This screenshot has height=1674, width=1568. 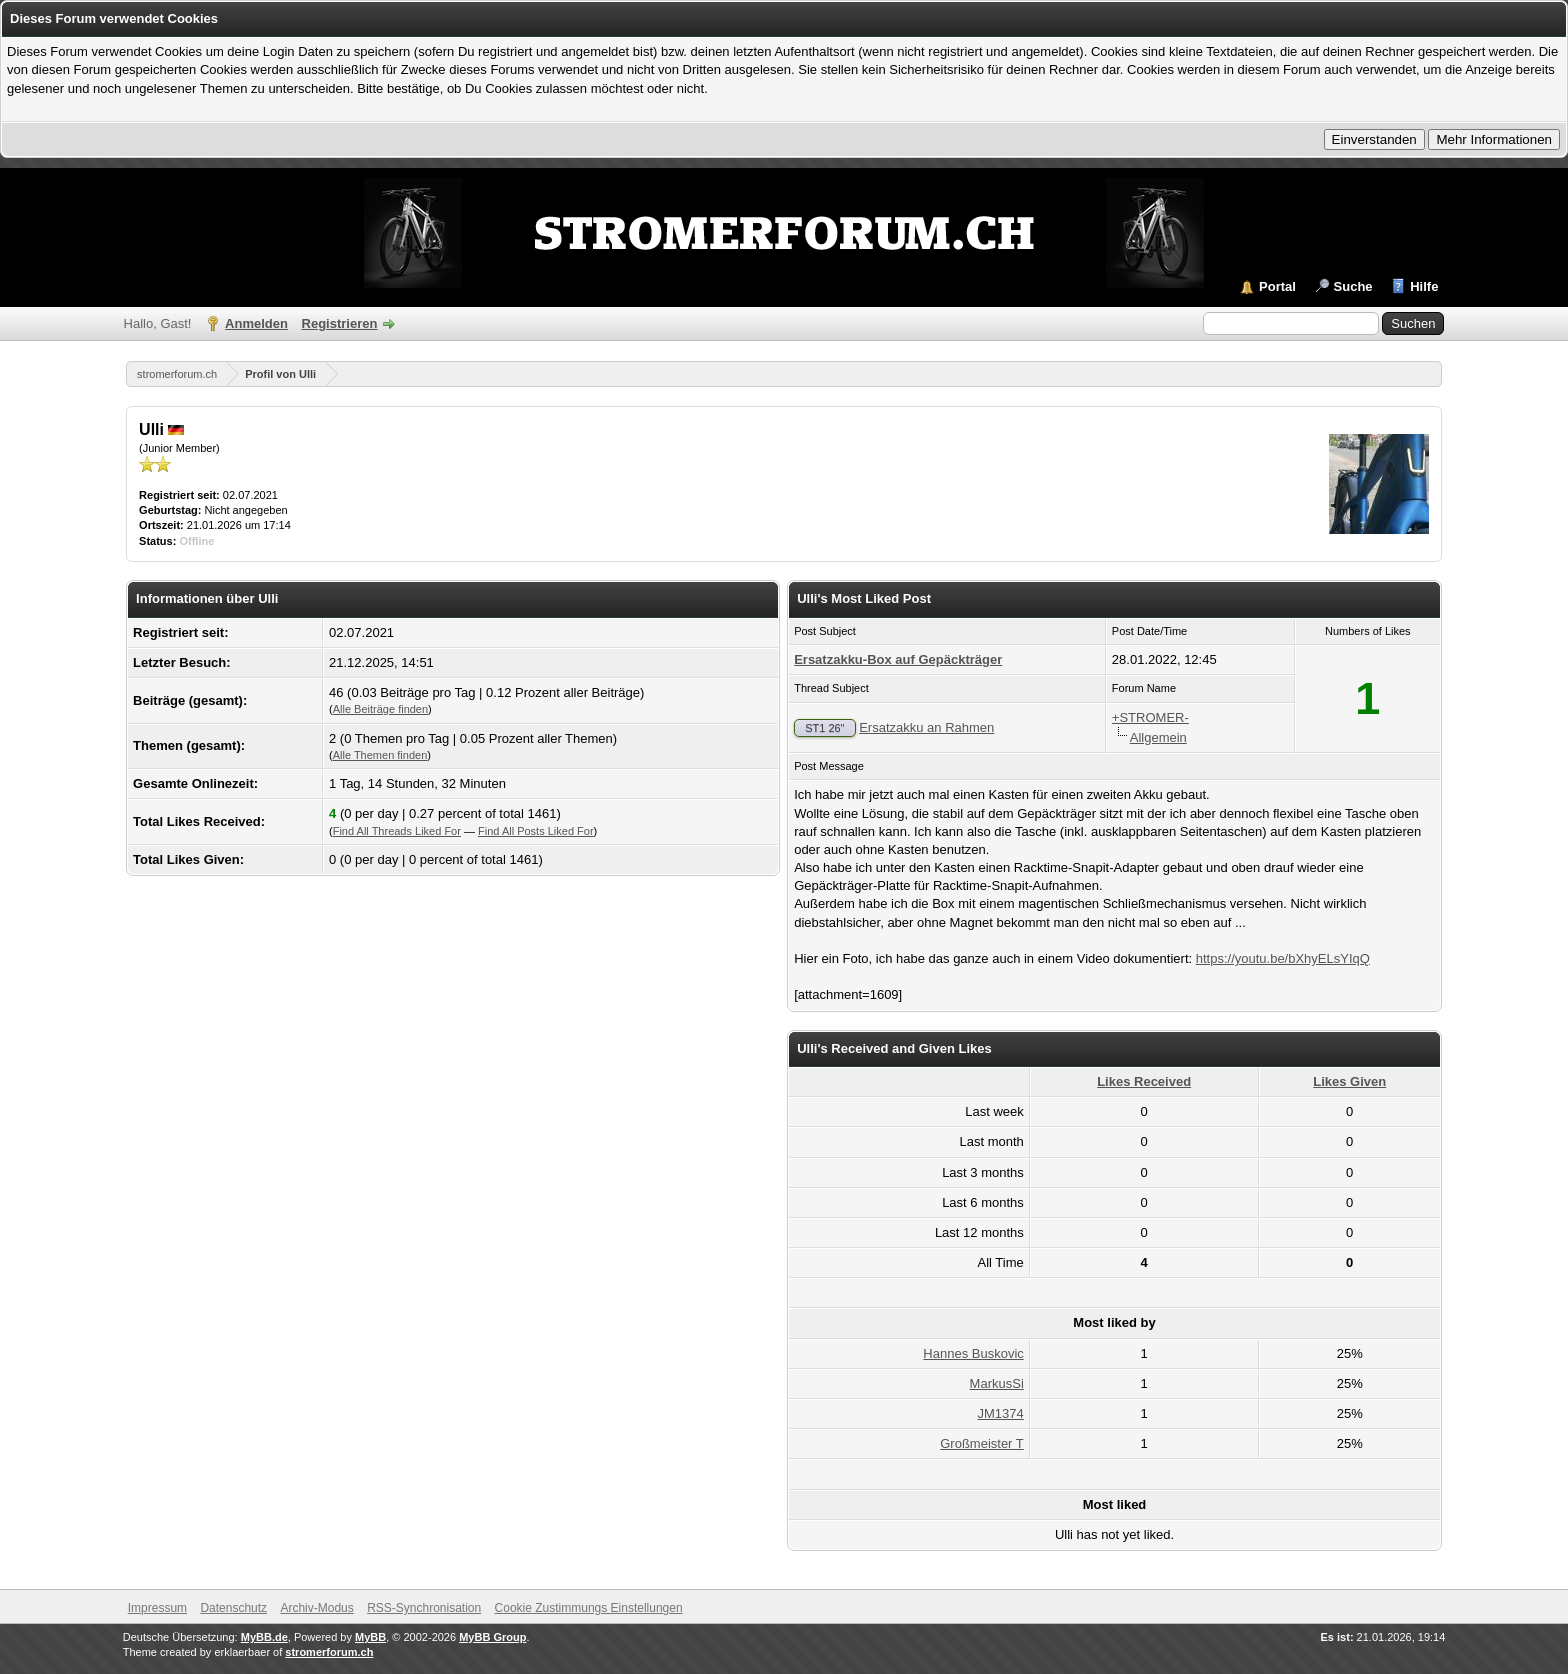 What do you see at coordinates (316, 1608) in the screenshot?
I see `Archiv-Modus` at bounding box center [316, 1608].